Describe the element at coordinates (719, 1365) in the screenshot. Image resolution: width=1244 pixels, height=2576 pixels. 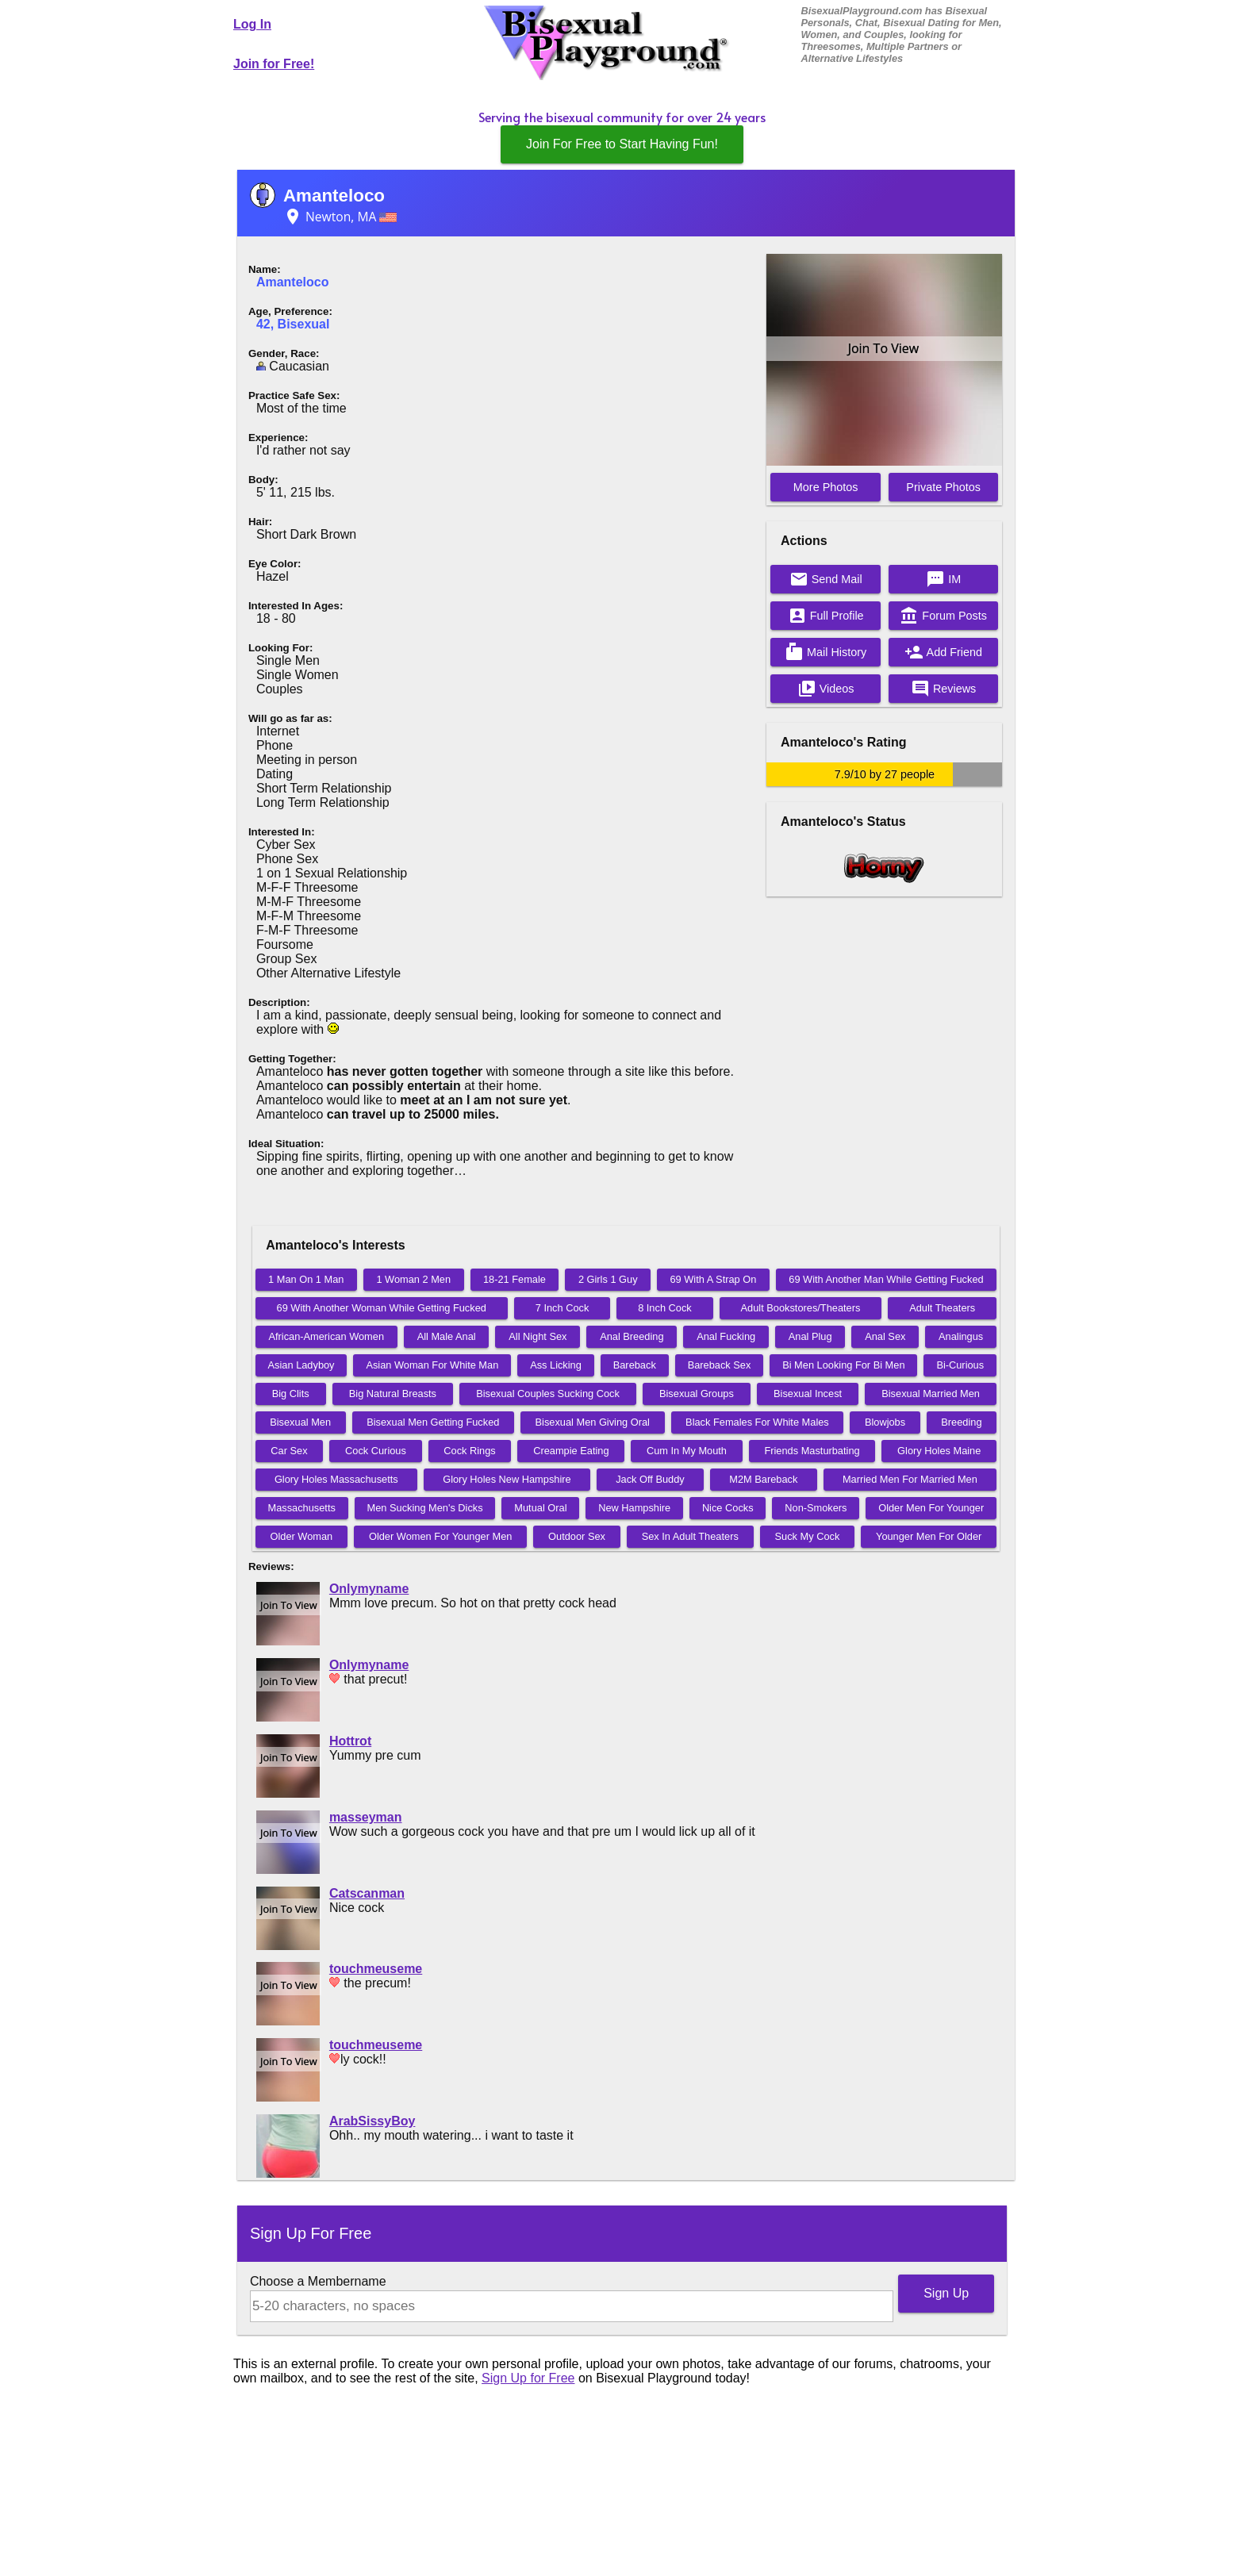
I see `Bareback Sex` at that location.